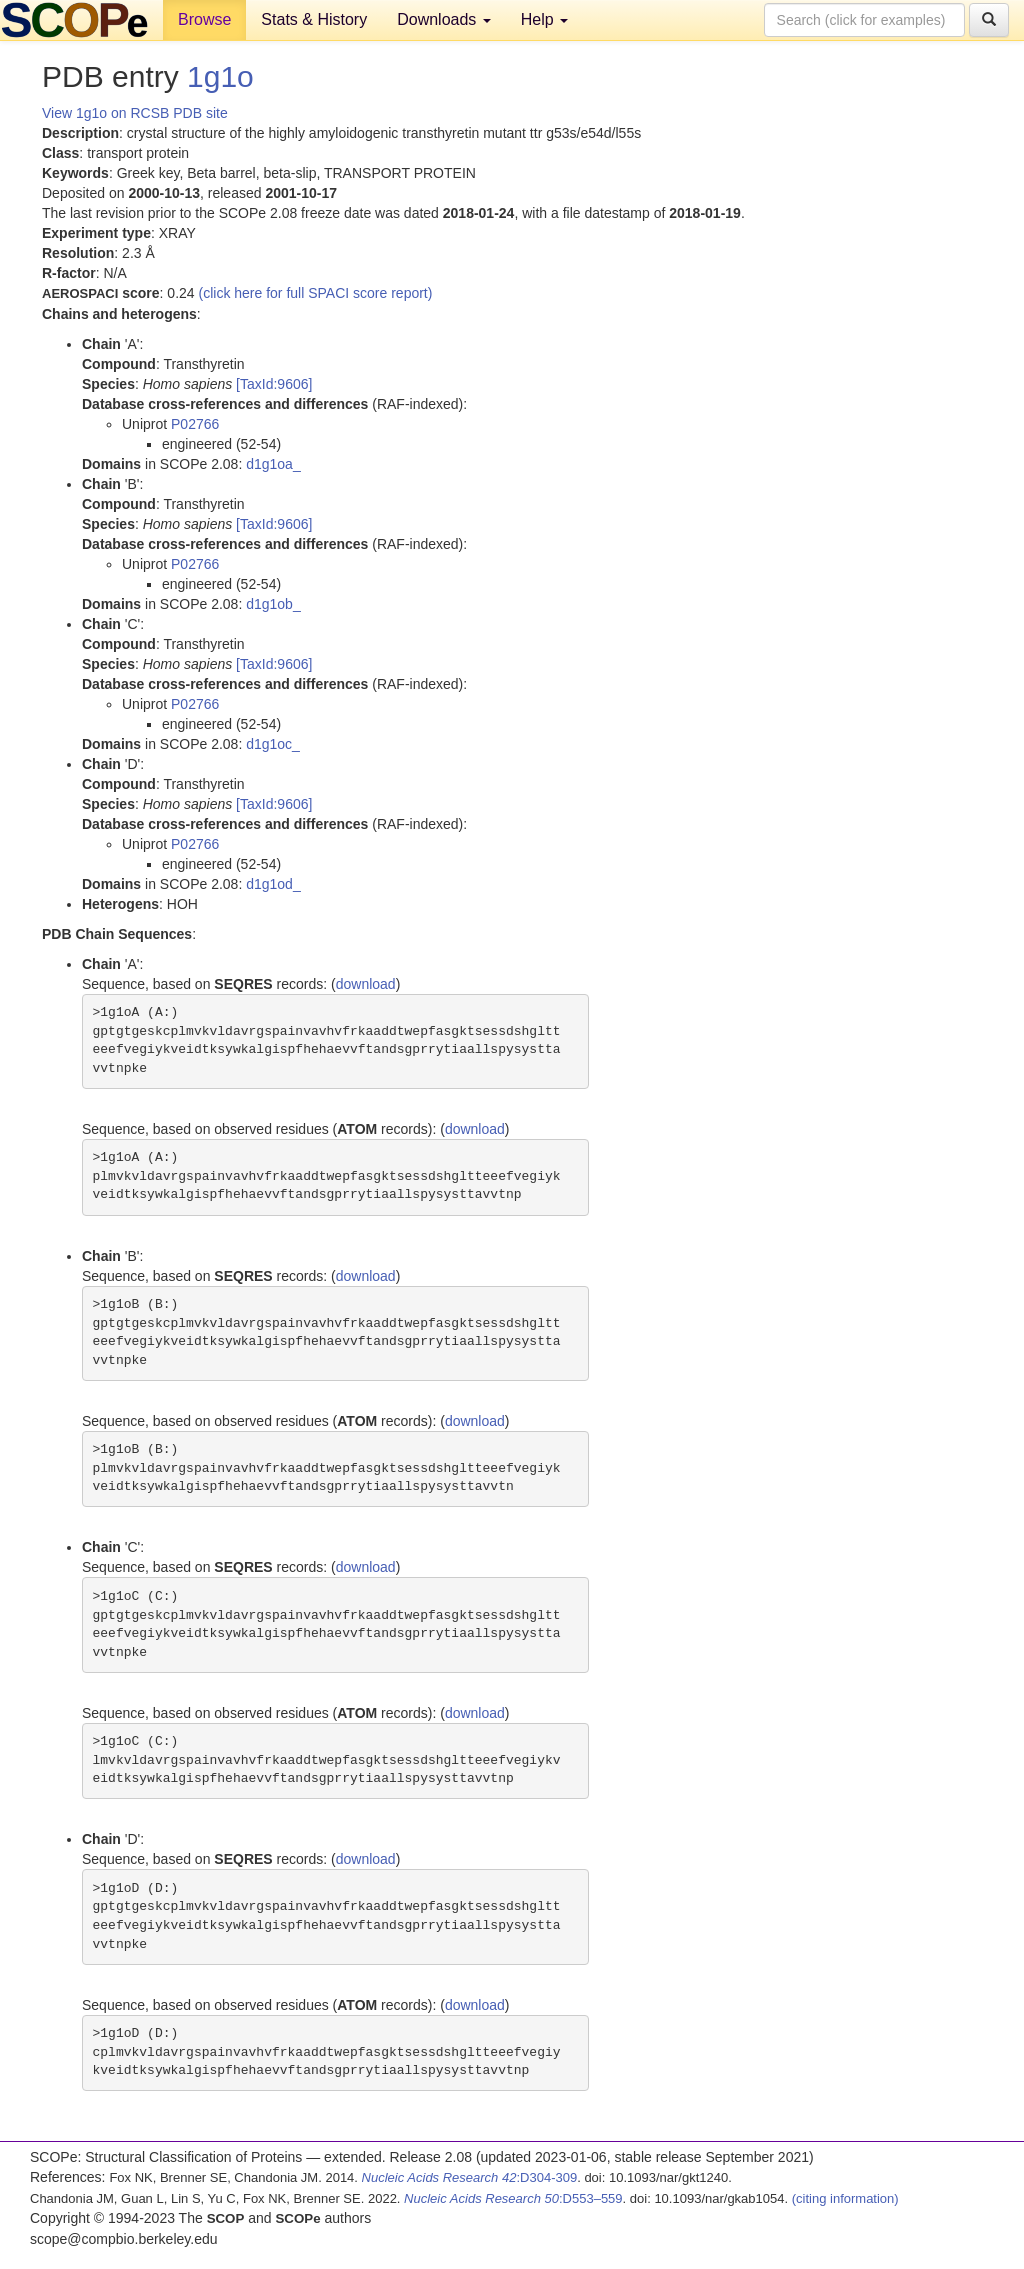 The image size is (1024, 2269). Describe the element at coordinates (314, 19) in the screenshot. I see `Stats & History` at that location.